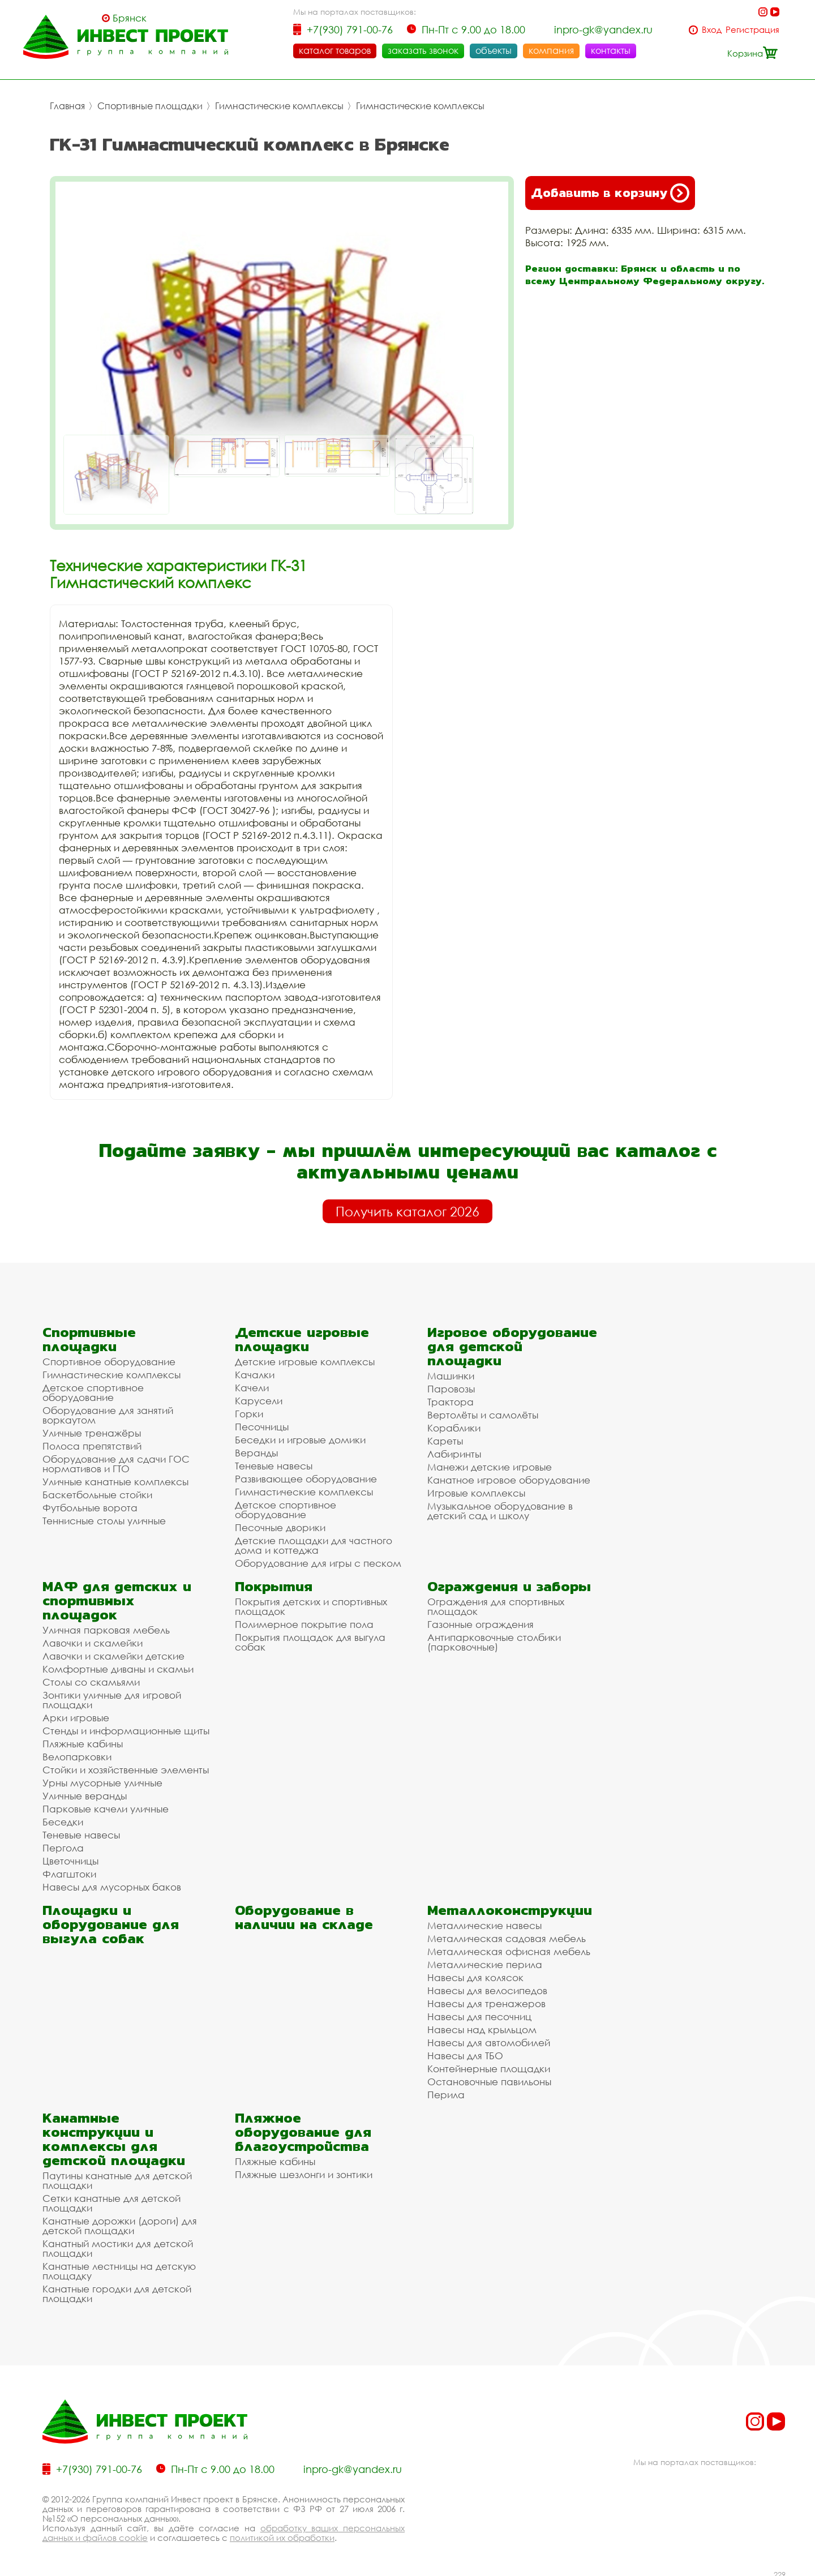  I want to click on Лабиринты, so click(454, 1451).